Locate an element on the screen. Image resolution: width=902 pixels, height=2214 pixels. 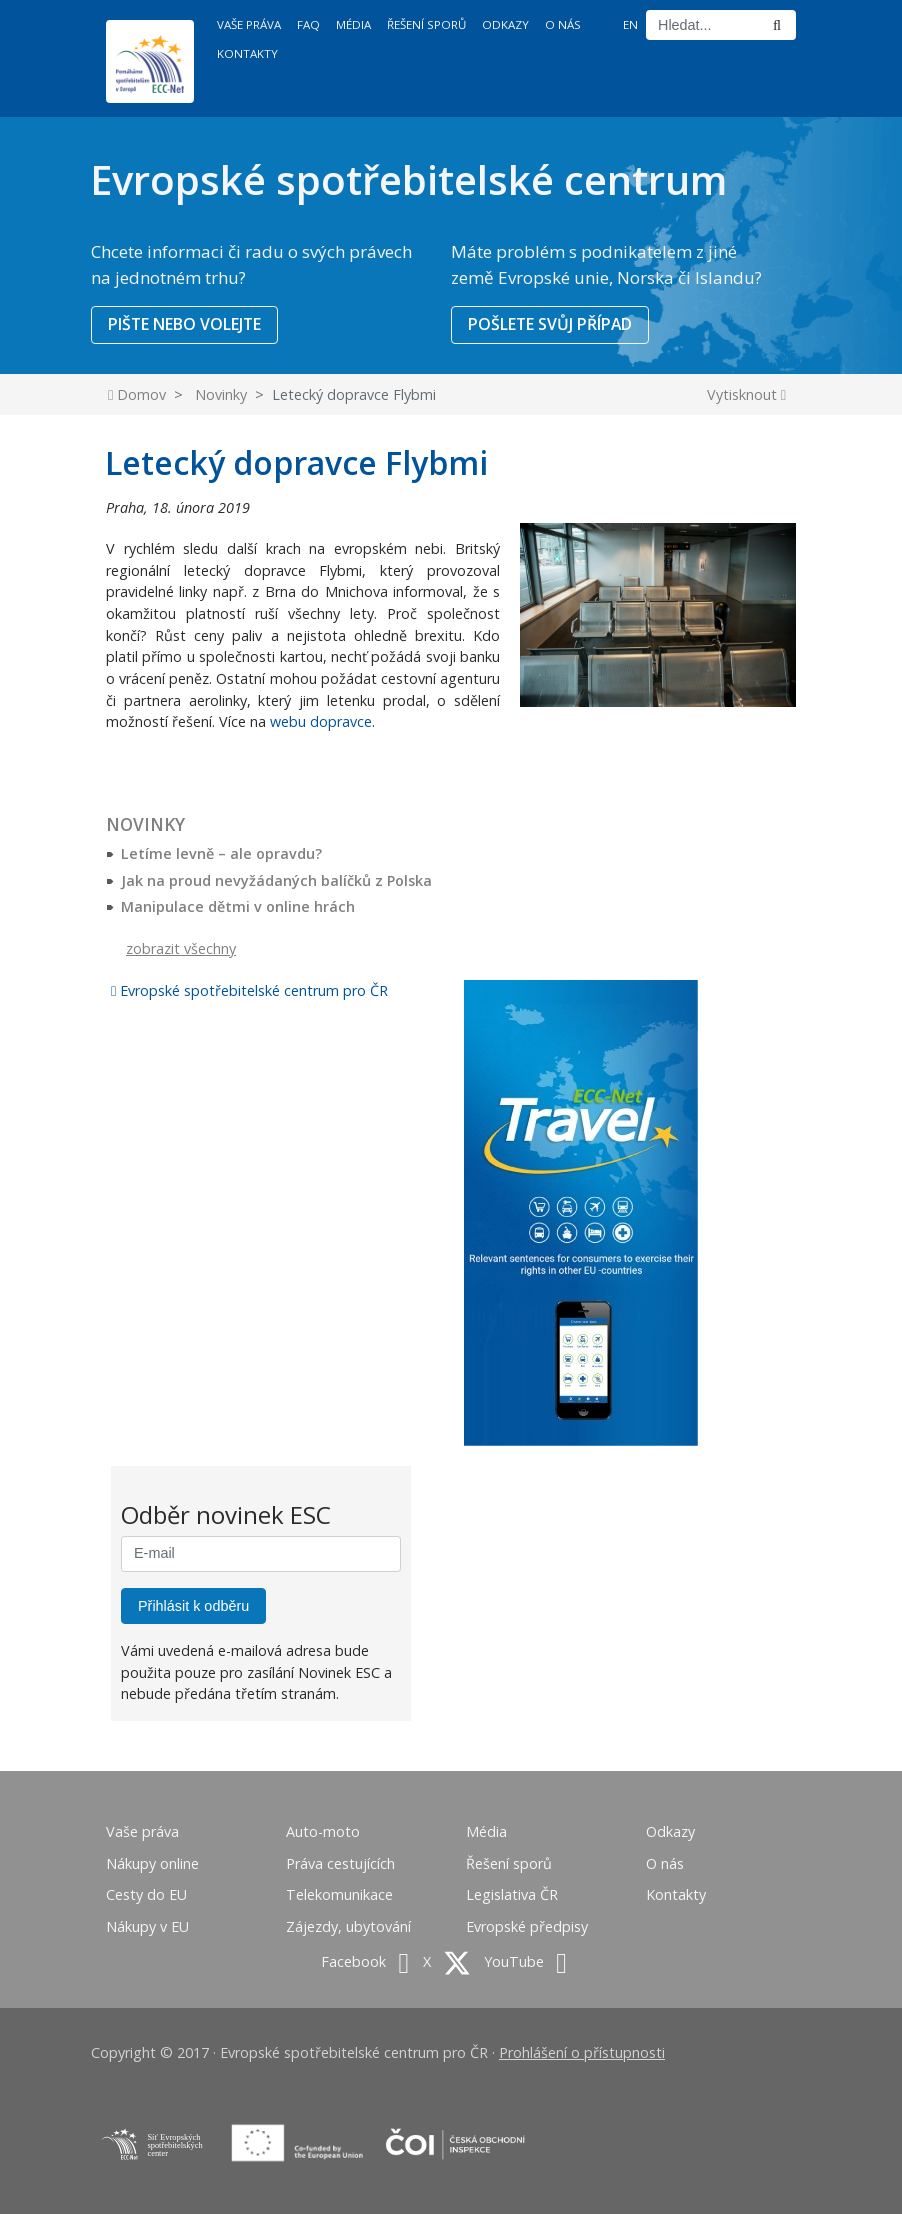
PIŠTE NEBO VOLEJTE is located at coordinates (184, 324).